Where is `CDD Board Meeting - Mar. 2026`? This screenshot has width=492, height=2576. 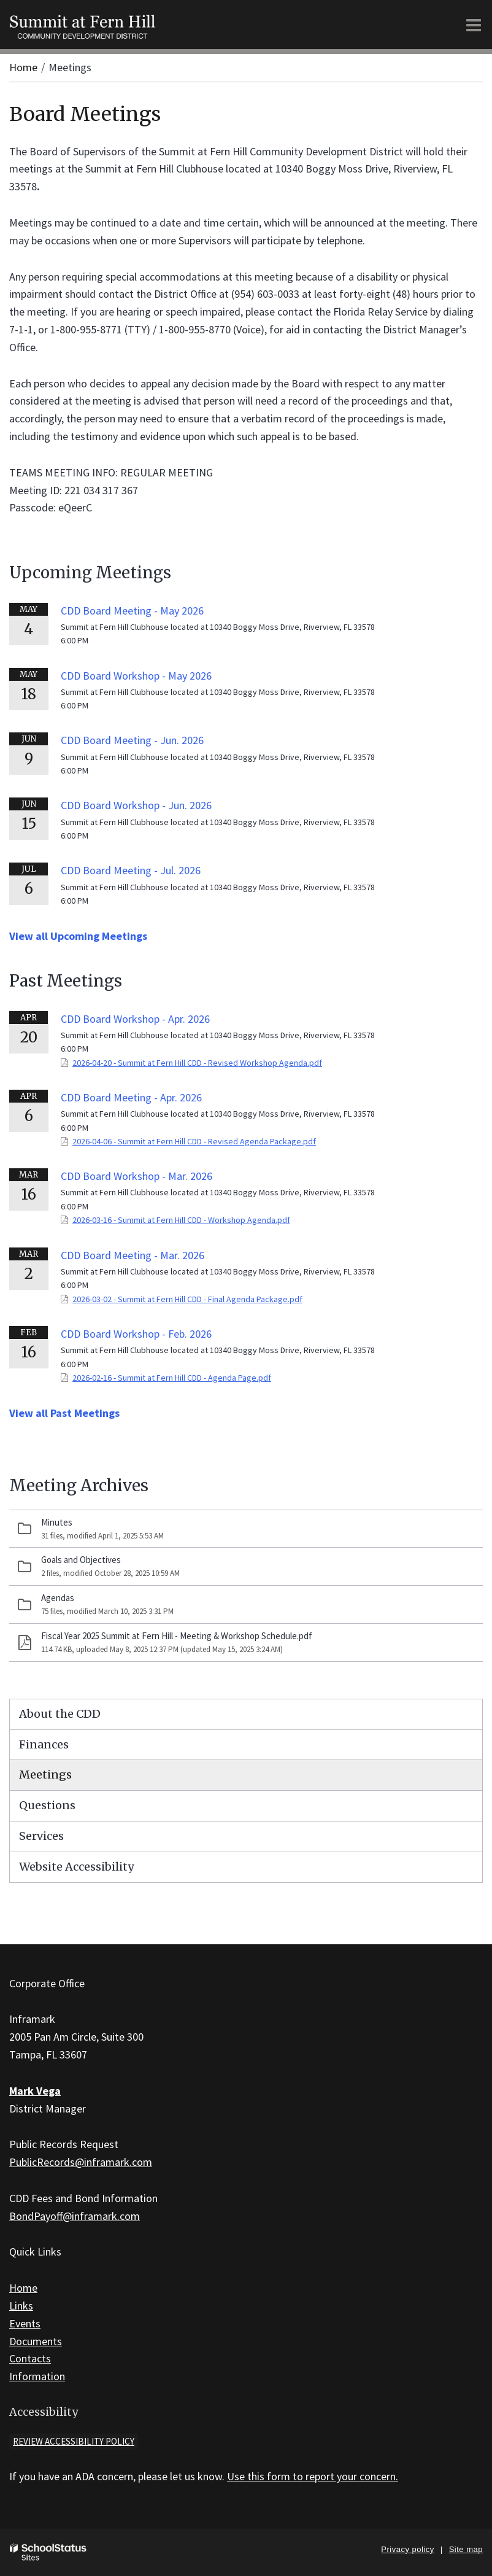 CDD Board Meeting - Mar. 2026 is located at coordinates (132, 1255).